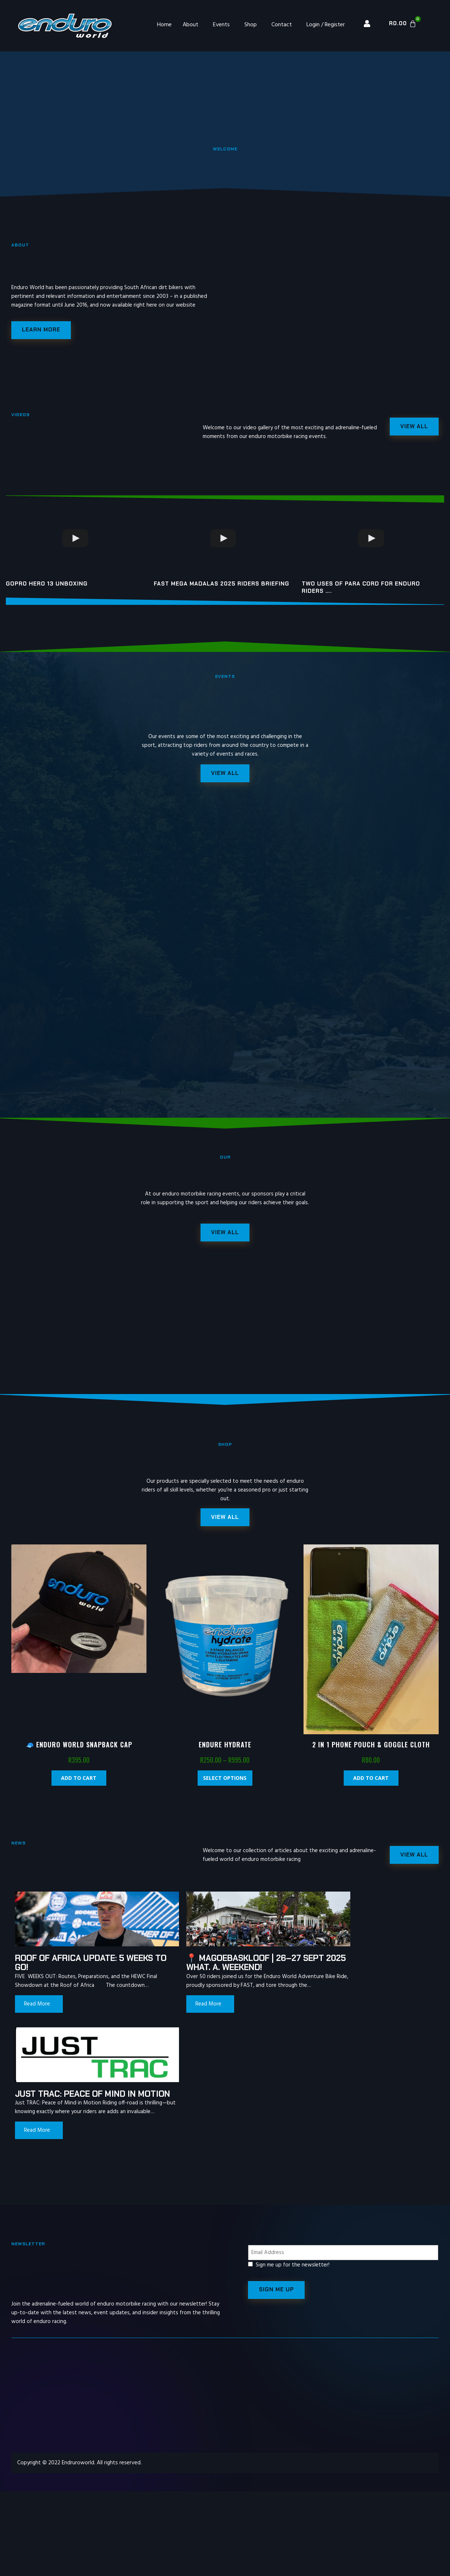  What do you see at coordinates (371, 1748) in the screenshot?
I see `2 in 1 Phone Pouch & Goggle Cloth` at bounding box center [371, 1748].